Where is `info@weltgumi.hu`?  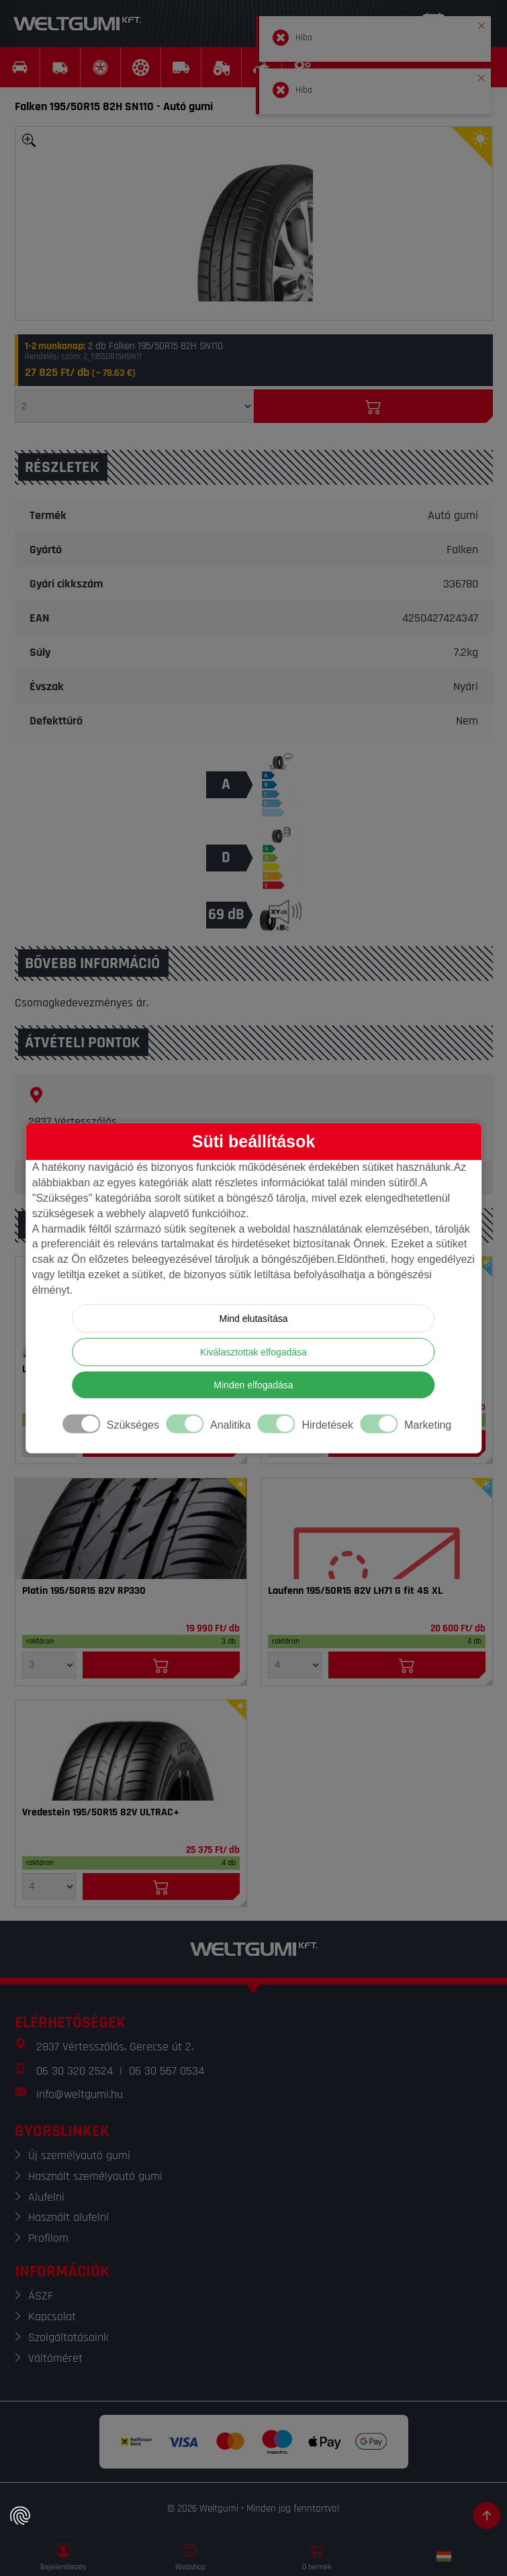 info@weltgumi.hu is located at coordinates (79, 2094).